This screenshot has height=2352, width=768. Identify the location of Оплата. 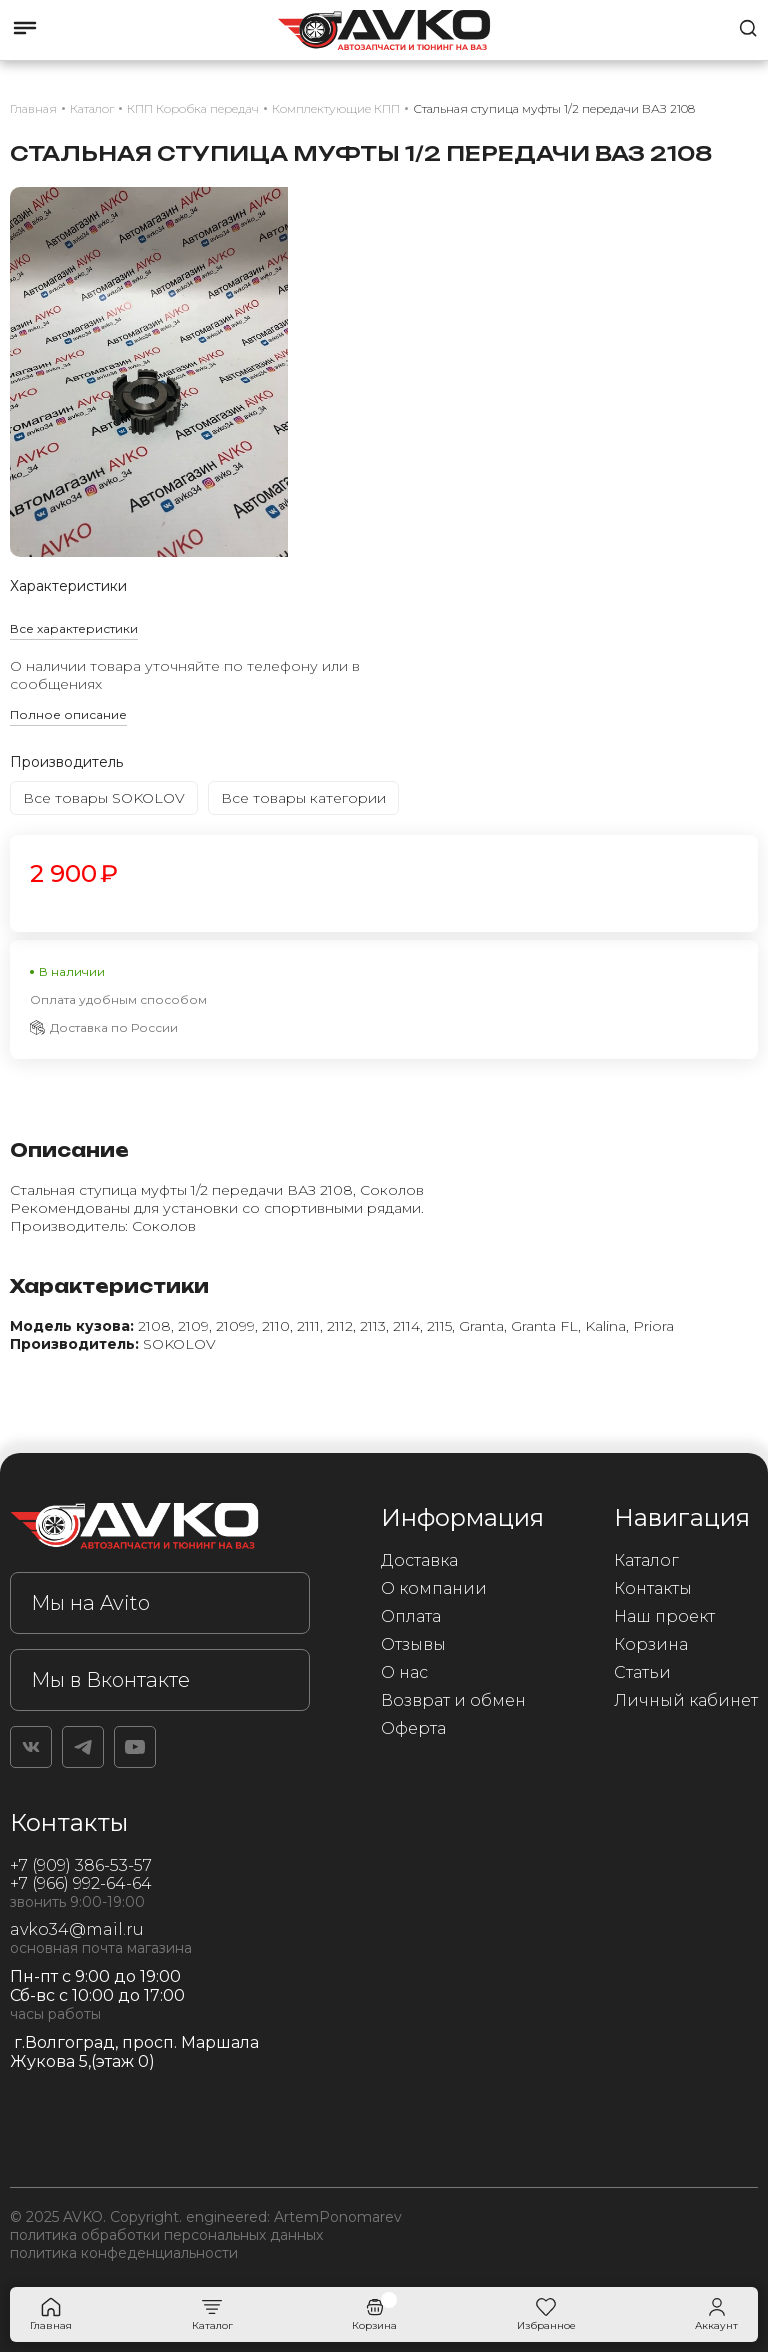
(411, 1616).